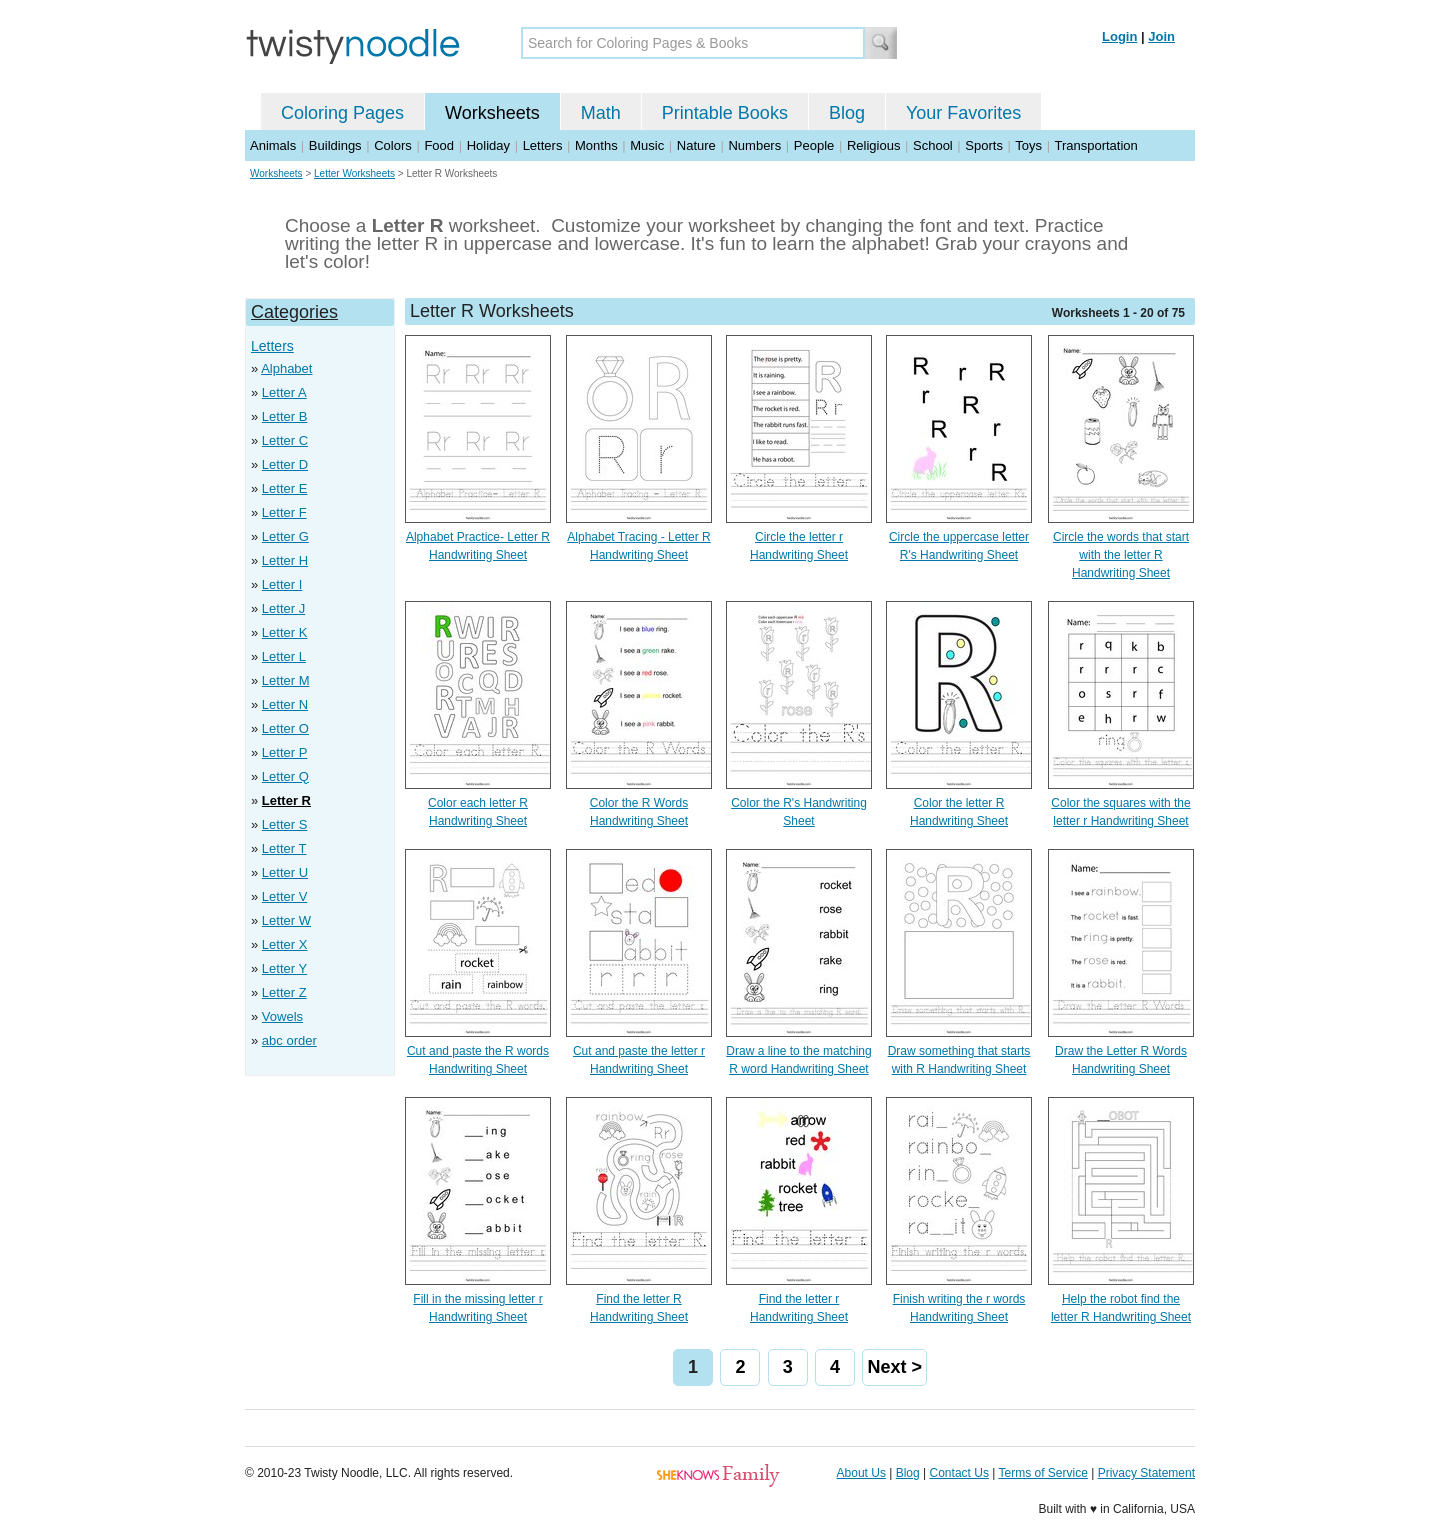  Describe the element at coordinates (342, 113) in the screenshot. I see `Coloring Pages` at that location.